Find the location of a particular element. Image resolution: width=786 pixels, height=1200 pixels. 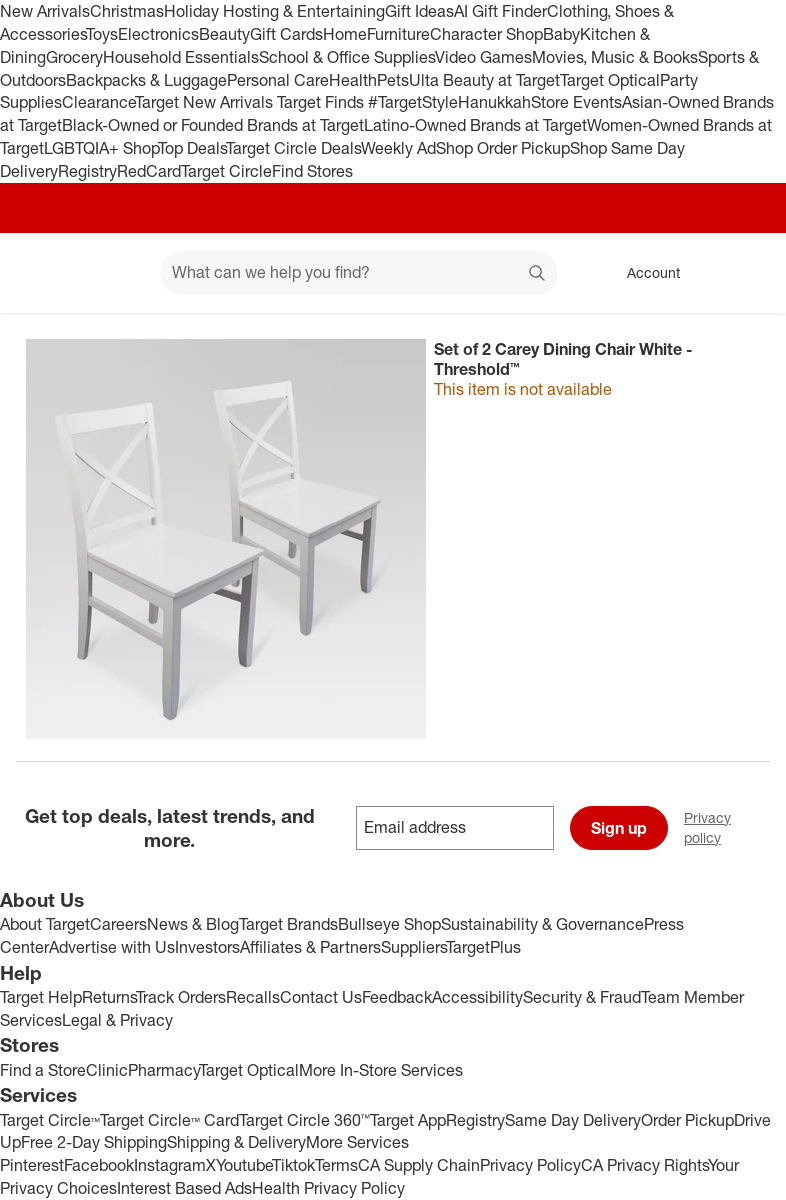

Grocery is located at coordinates (74, 57).